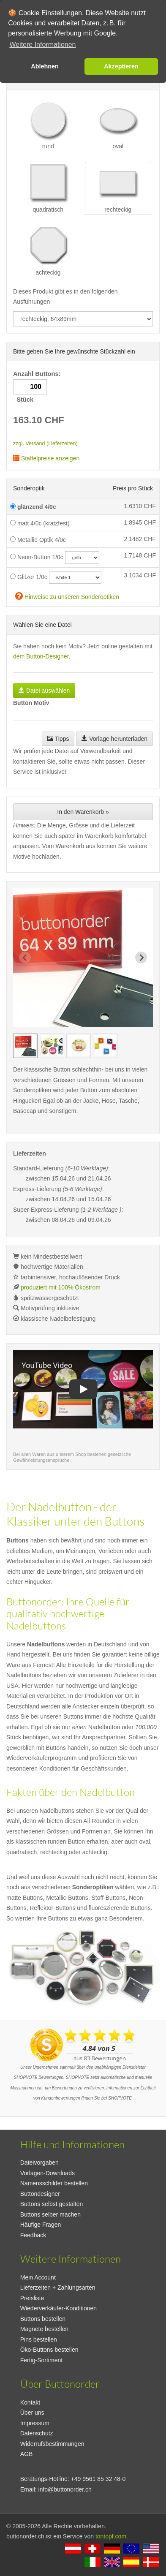 The width and height of the screenshot is (166, 2576). What do you see at coordinates (40, 2193) in the screenshot?
I see `Buttondesigner` at bounding box center [40, 2193].